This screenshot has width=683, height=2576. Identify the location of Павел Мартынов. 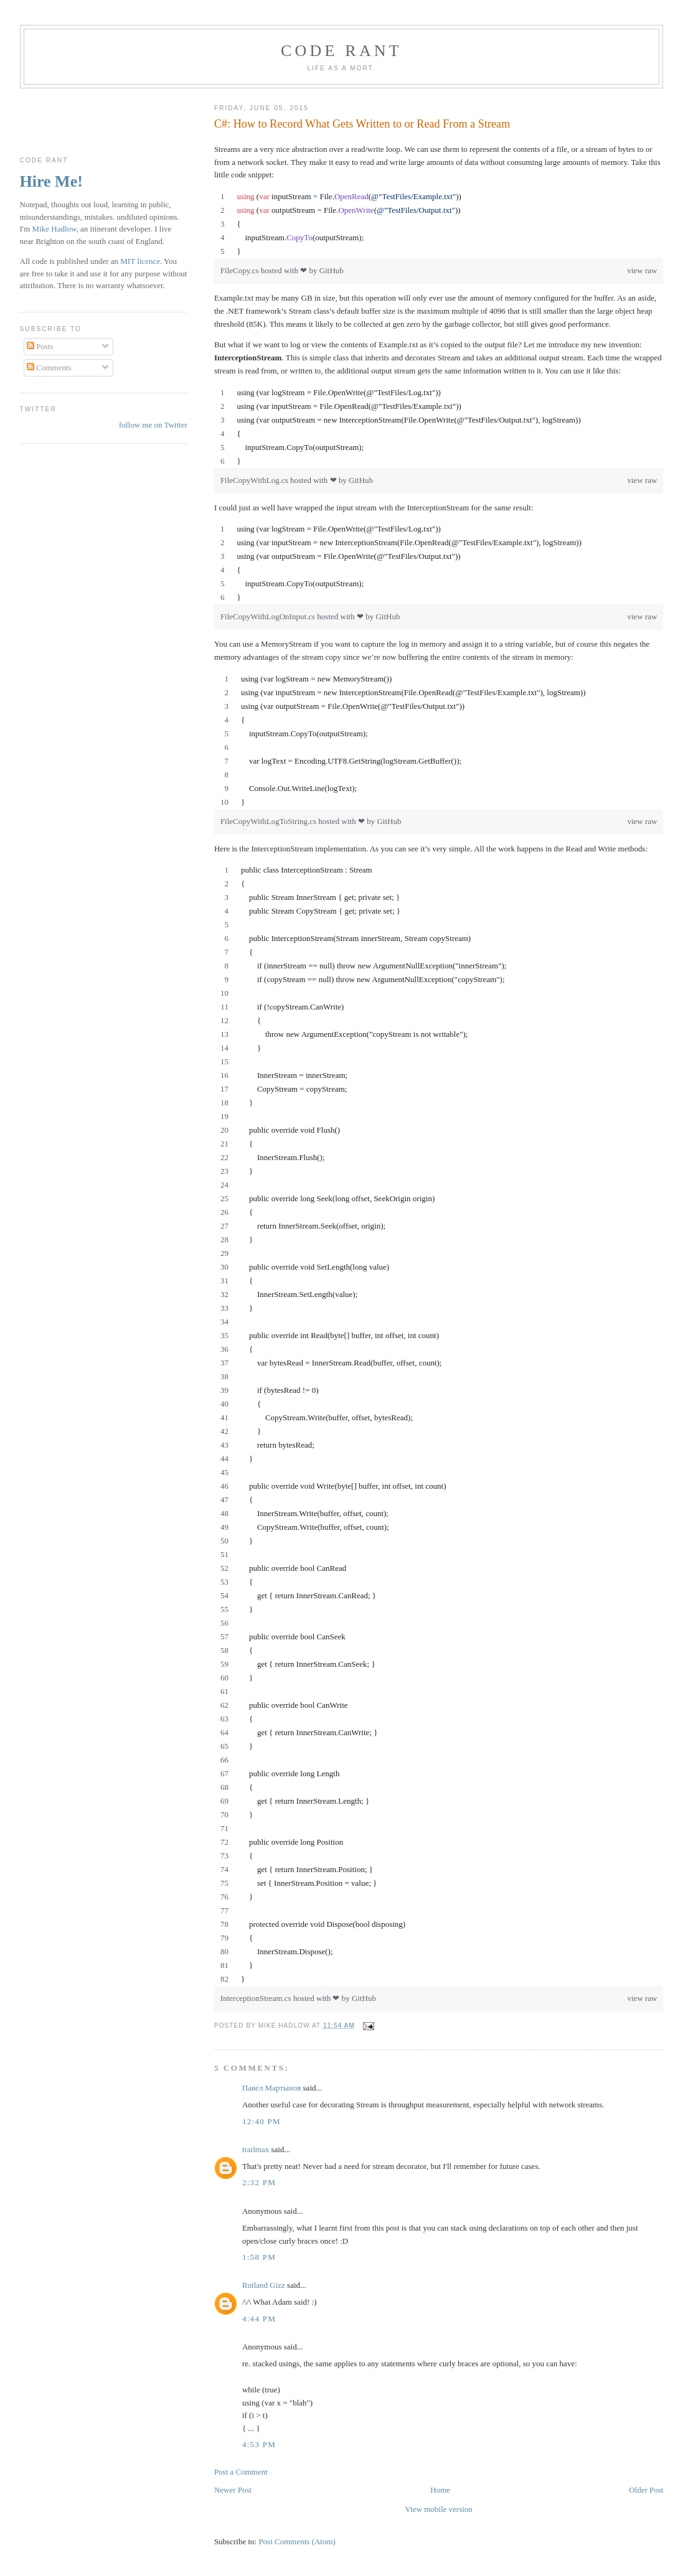
(271, 2087).